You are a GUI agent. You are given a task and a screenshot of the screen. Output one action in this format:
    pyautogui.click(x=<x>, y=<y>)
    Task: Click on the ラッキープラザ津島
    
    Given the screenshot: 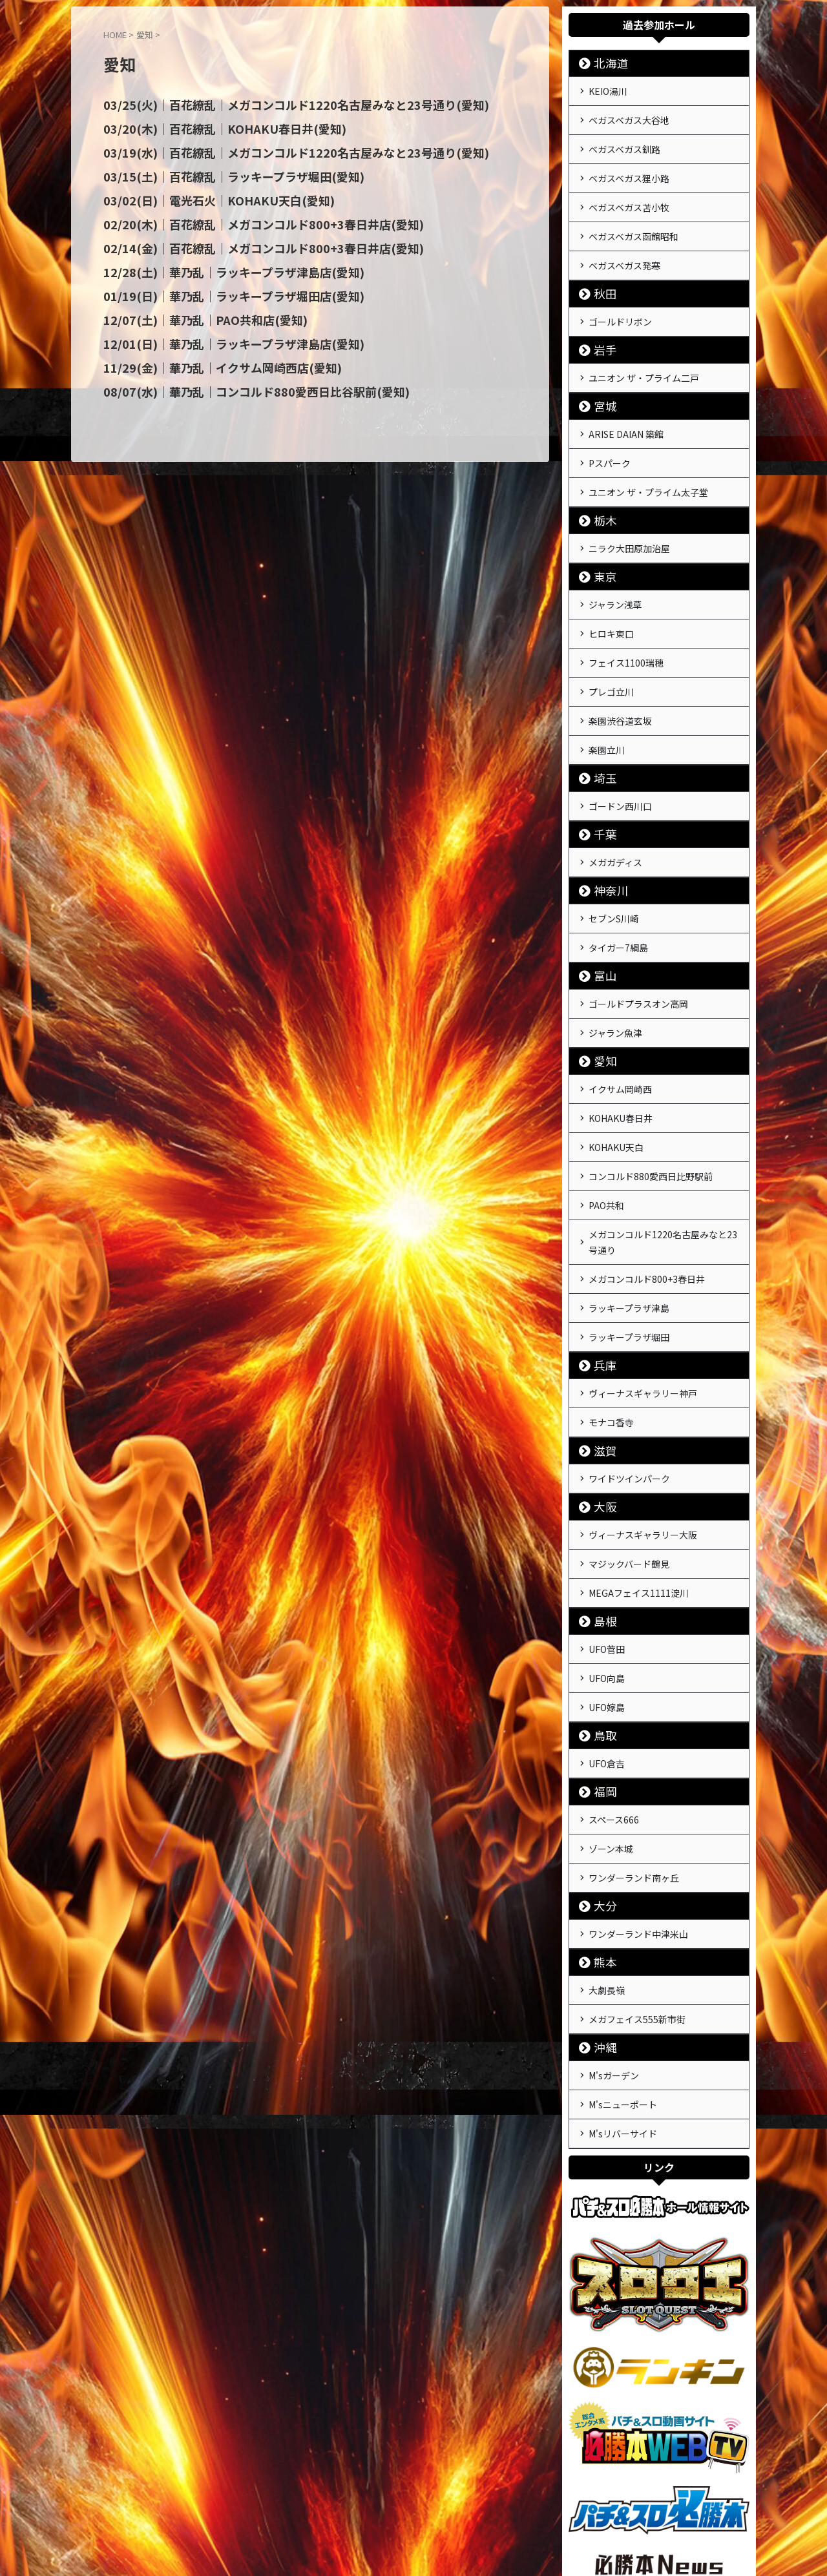 What is the action you would take?
    pyautogui.click(x=629, y=1224)
    